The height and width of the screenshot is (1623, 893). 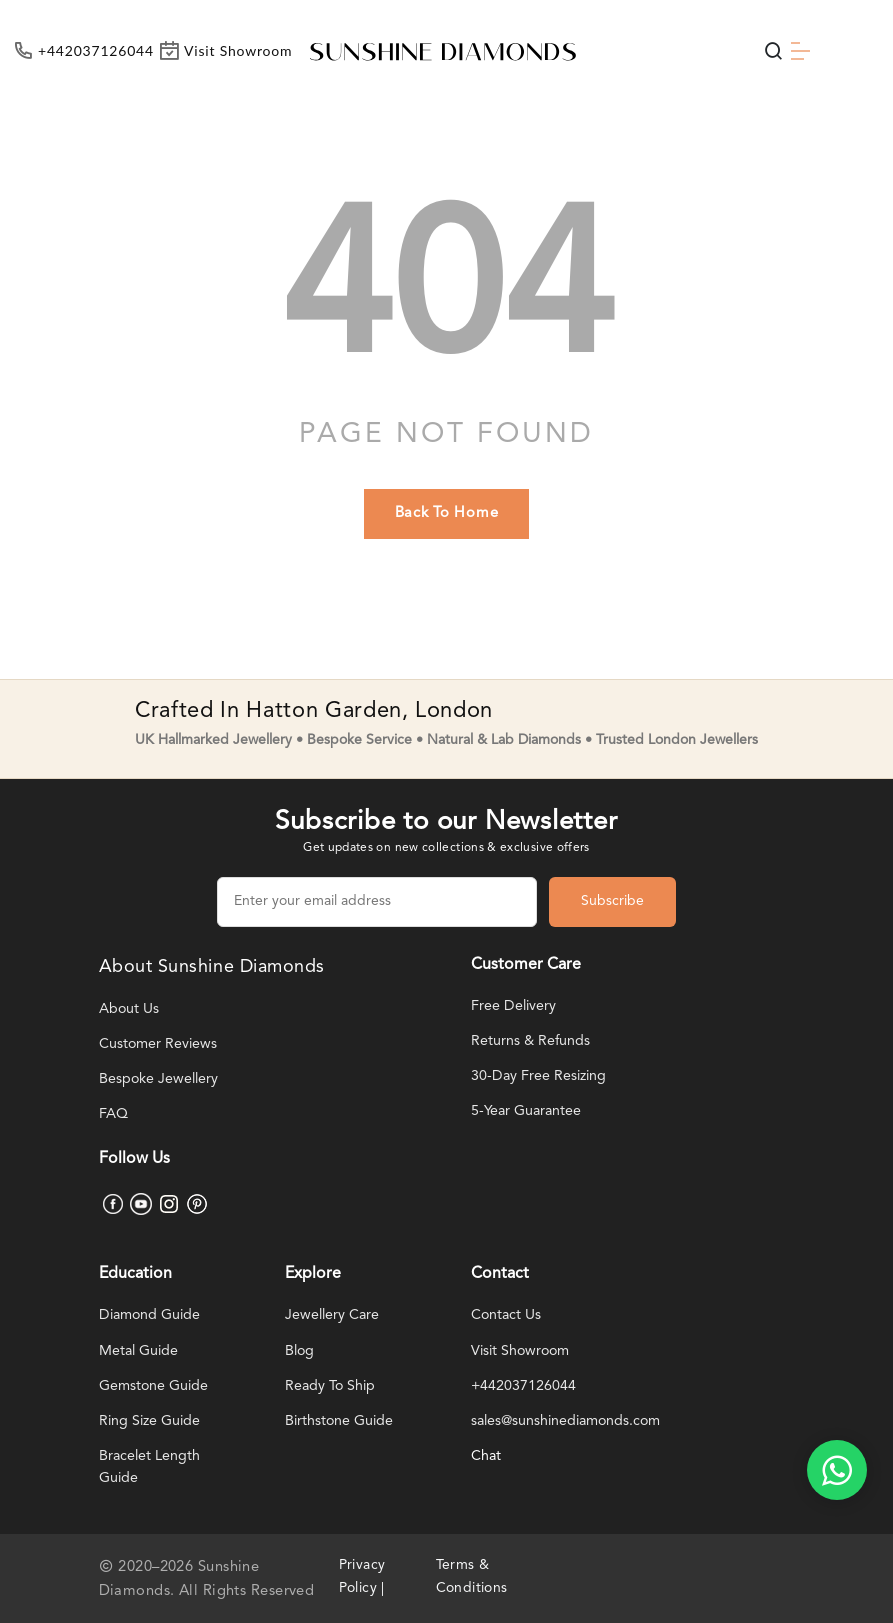 I want to click on Free Delivery, so click(x=514, y=1006).